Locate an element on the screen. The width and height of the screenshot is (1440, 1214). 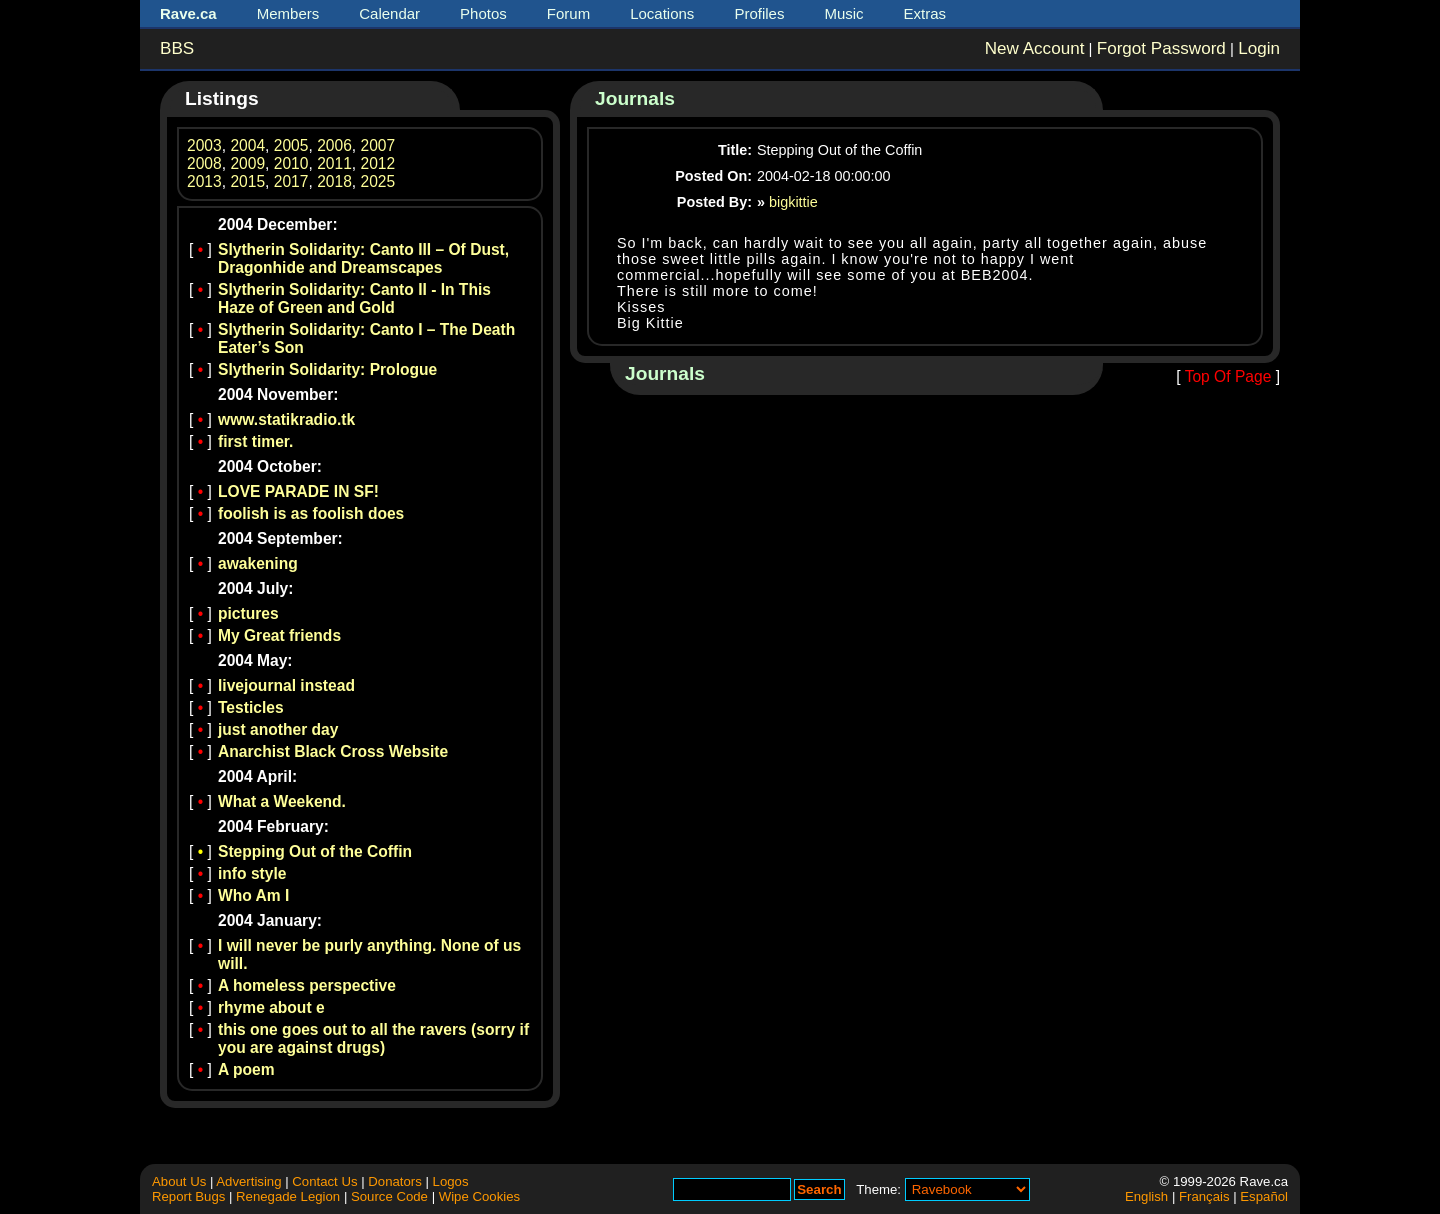
rhyme about e is located at coordinates (271, 1007).